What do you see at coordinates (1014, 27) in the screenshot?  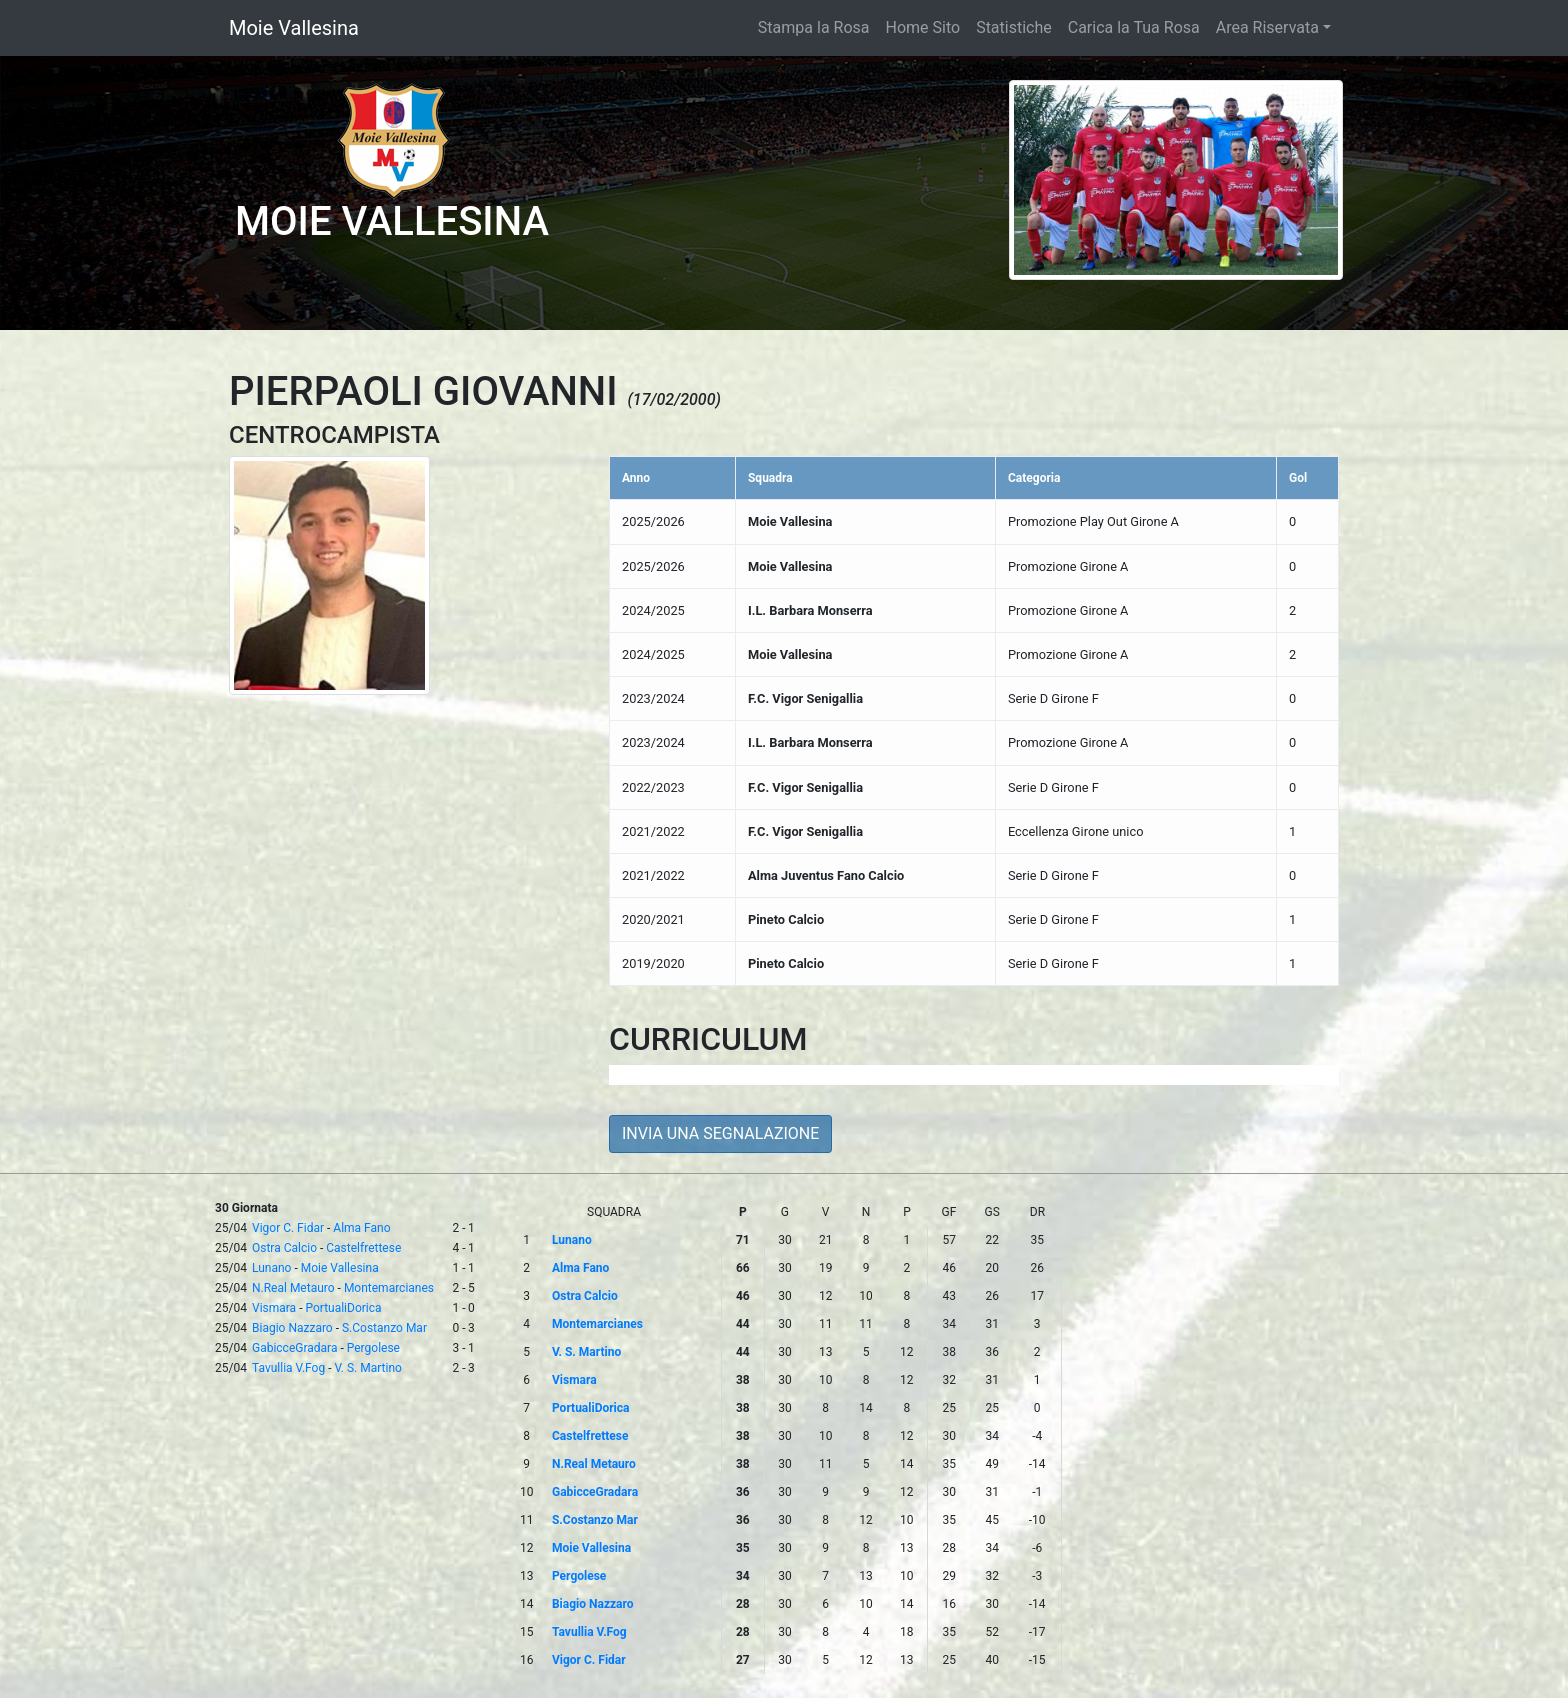 I see `Statistiche` at bounding box center [1014, 27].